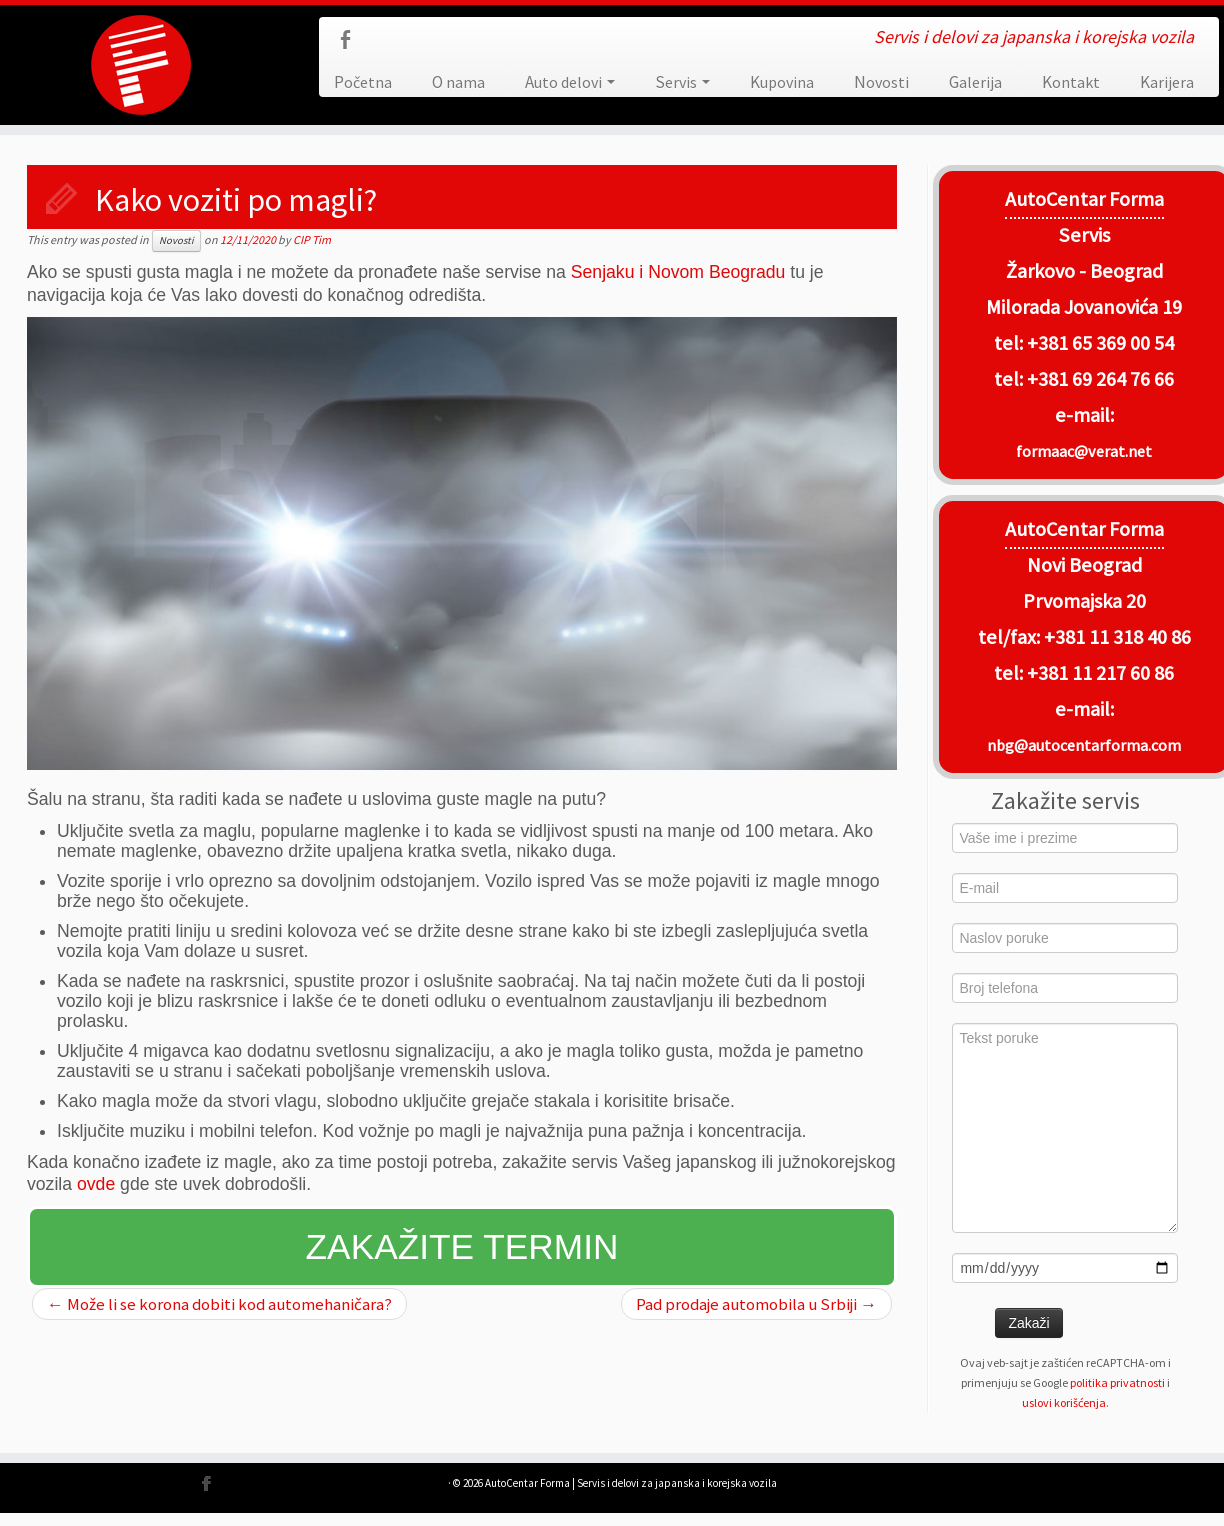 The image size is (1224, 1526). Describe the element at coordinates (96, 1184) in the screenshot. I see `ovde` at that location.